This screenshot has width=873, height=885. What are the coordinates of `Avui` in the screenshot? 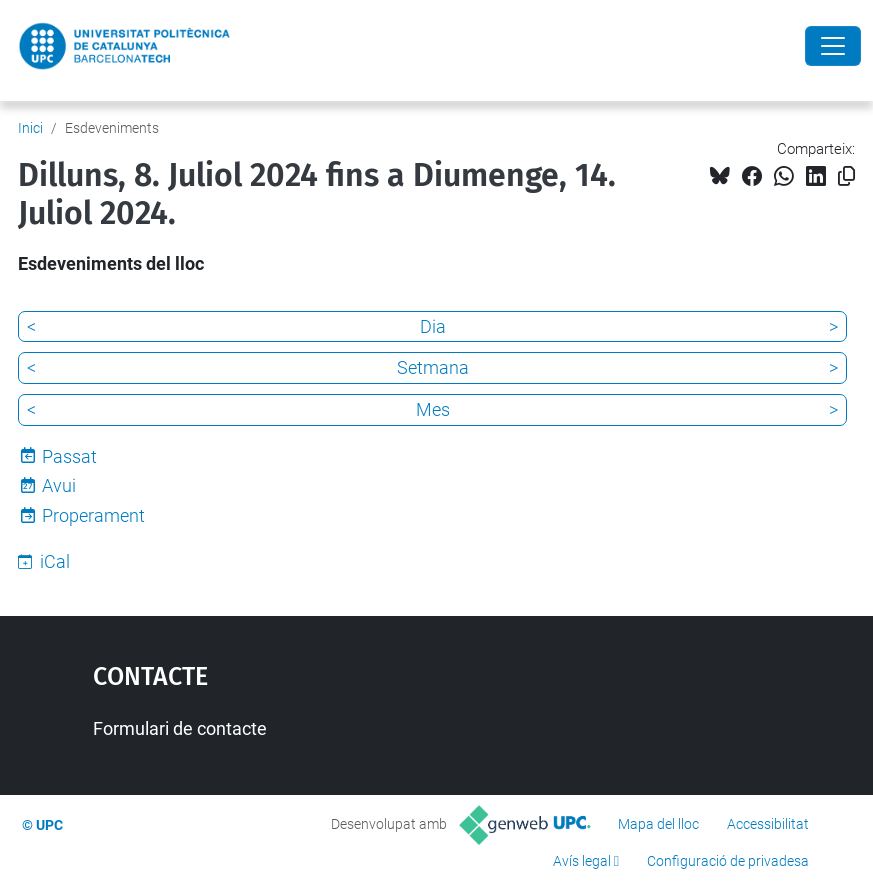 It's located at (59, 485).